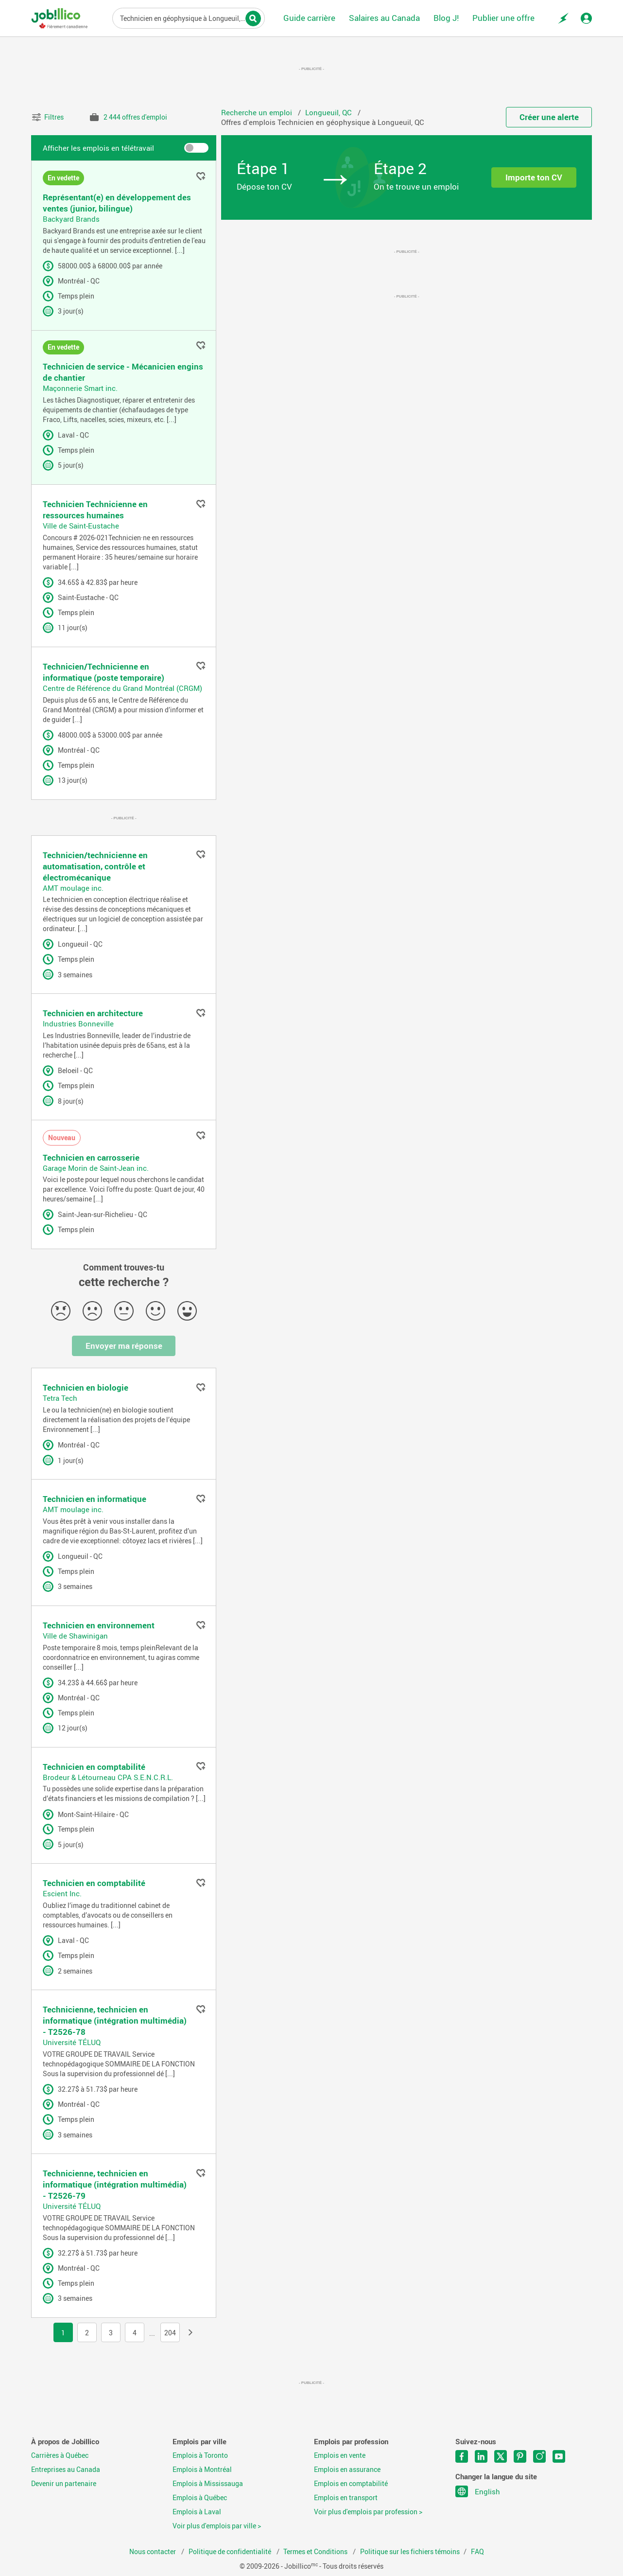  Describe the element at coordinates (188, 17) in the screenshot. I see `Titre du poste, mots-clés` at that location.